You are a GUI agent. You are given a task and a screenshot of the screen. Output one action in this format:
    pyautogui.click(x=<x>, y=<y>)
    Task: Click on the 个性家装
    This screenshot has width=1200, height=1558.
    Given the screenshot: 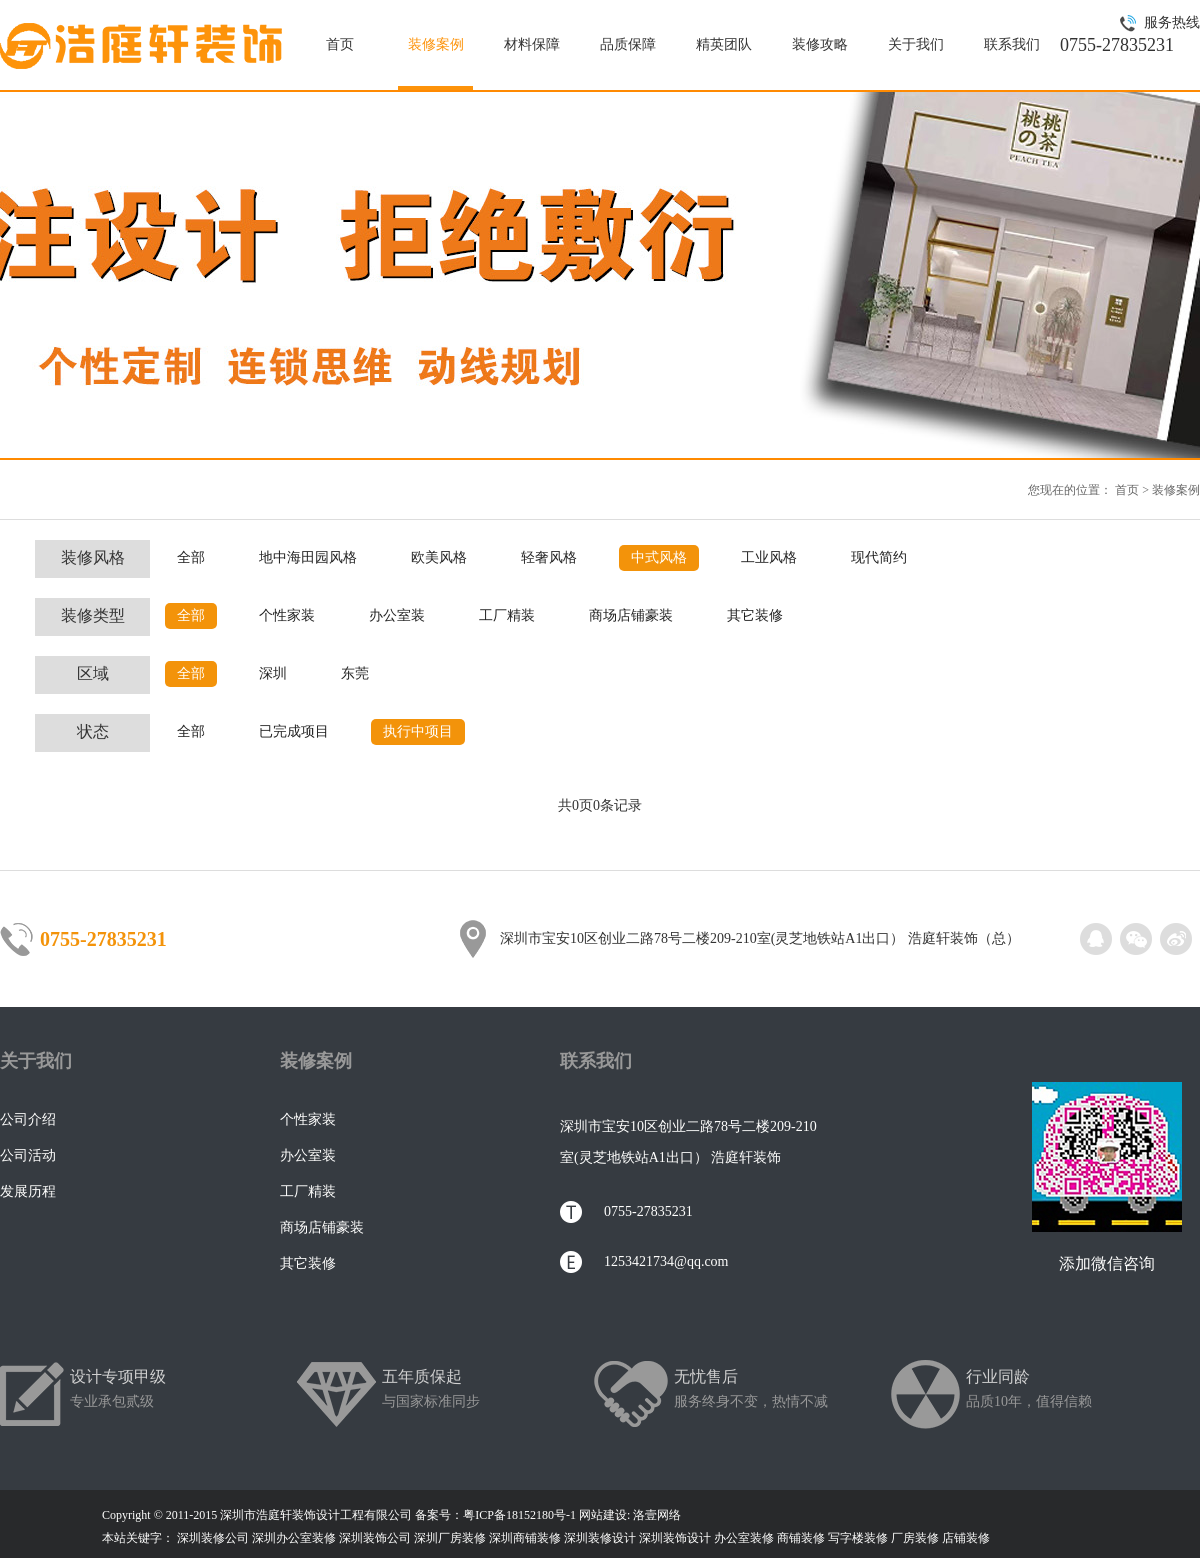 What is the action you would take?
    pyautogui.click(x=287, y=615)
    